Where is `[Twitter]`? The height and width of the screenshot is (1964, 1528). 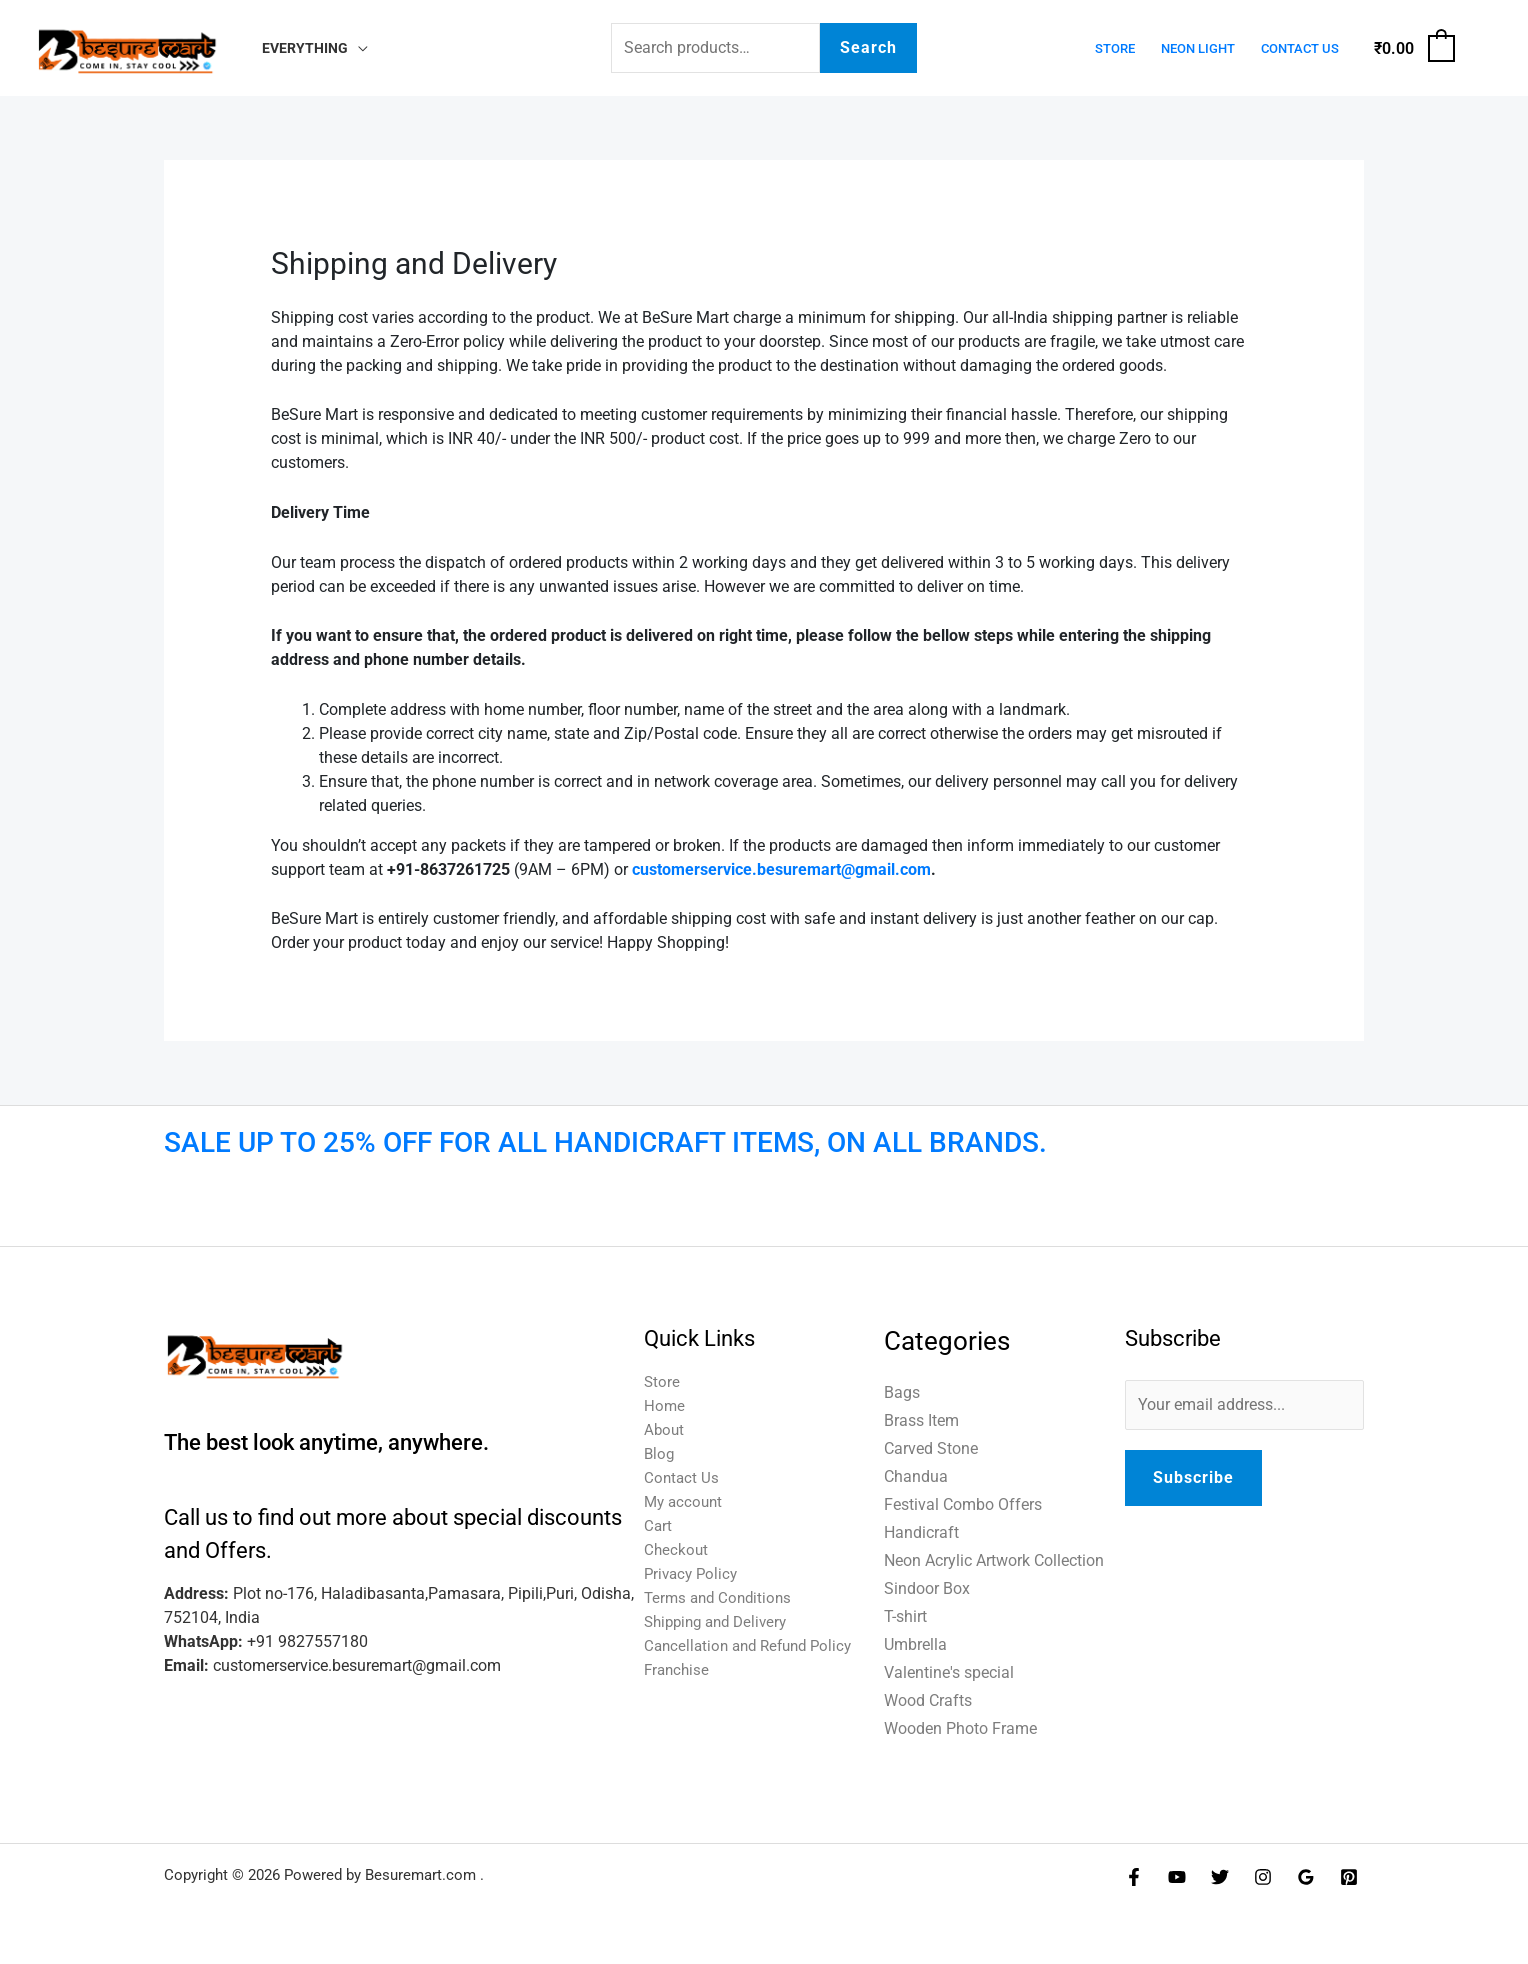
[Twitter] is located at coordinates (1220, 1877).